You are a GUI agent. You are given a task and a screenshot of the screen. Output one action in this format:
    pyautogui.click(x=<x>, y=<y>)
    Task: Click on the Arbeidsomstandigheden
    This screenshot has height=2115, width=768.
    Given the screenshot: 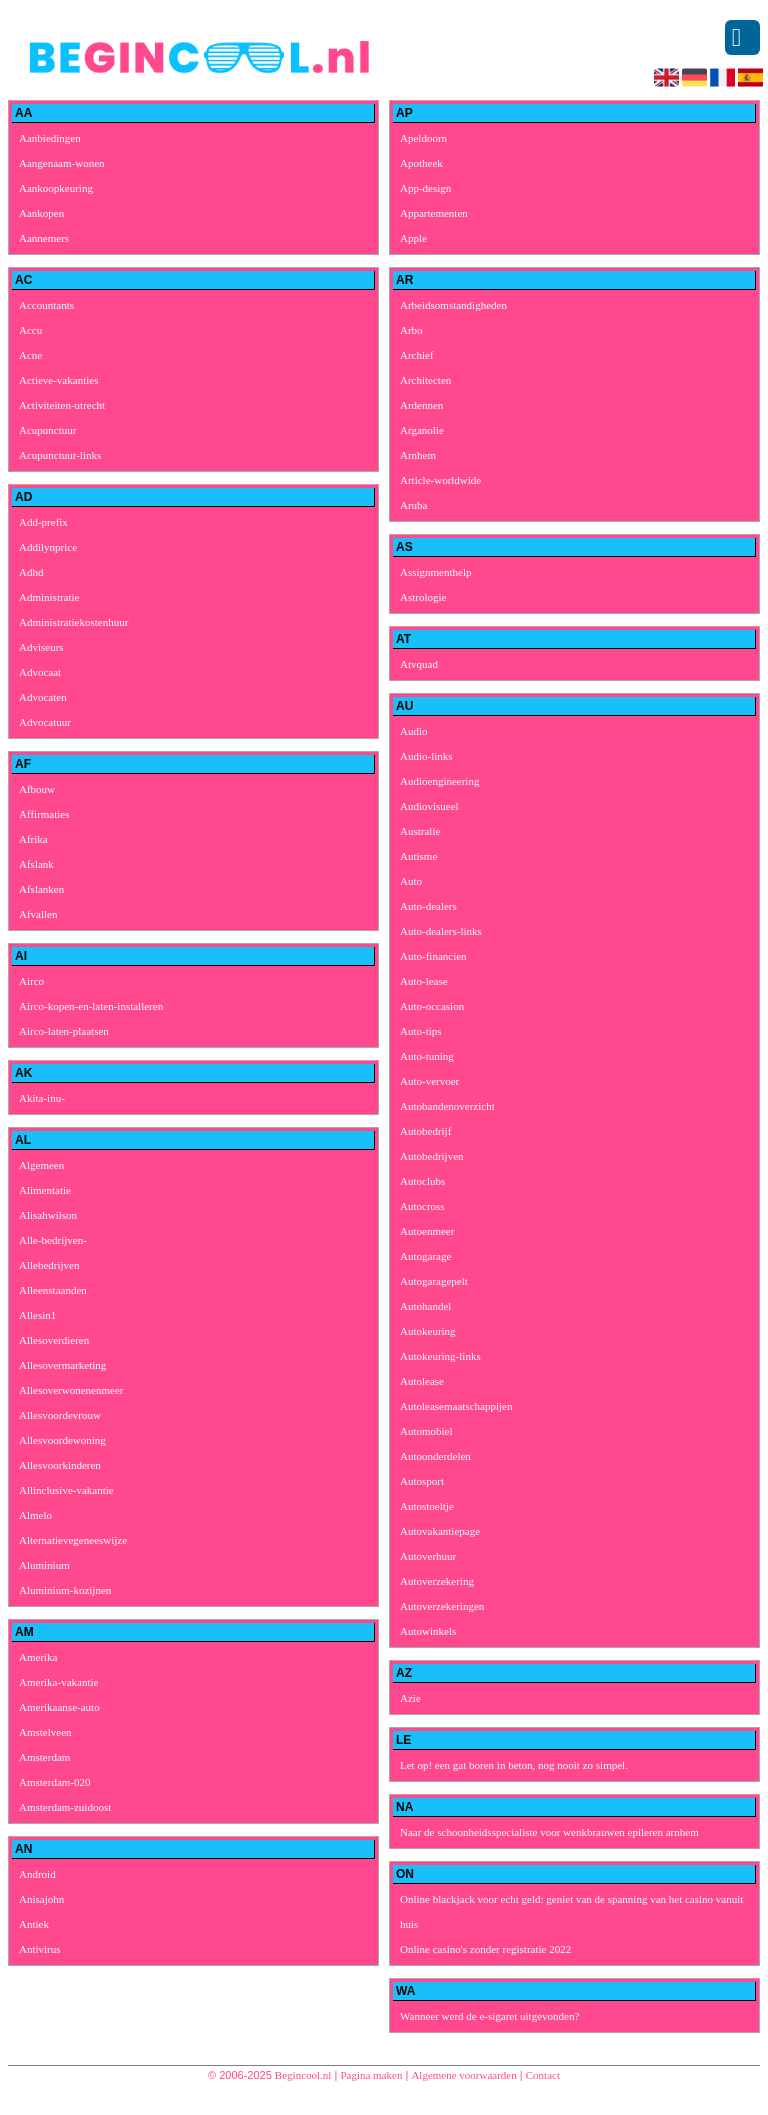 What is the action you would take?
    pyautogui.click(x=453, y=305)
    